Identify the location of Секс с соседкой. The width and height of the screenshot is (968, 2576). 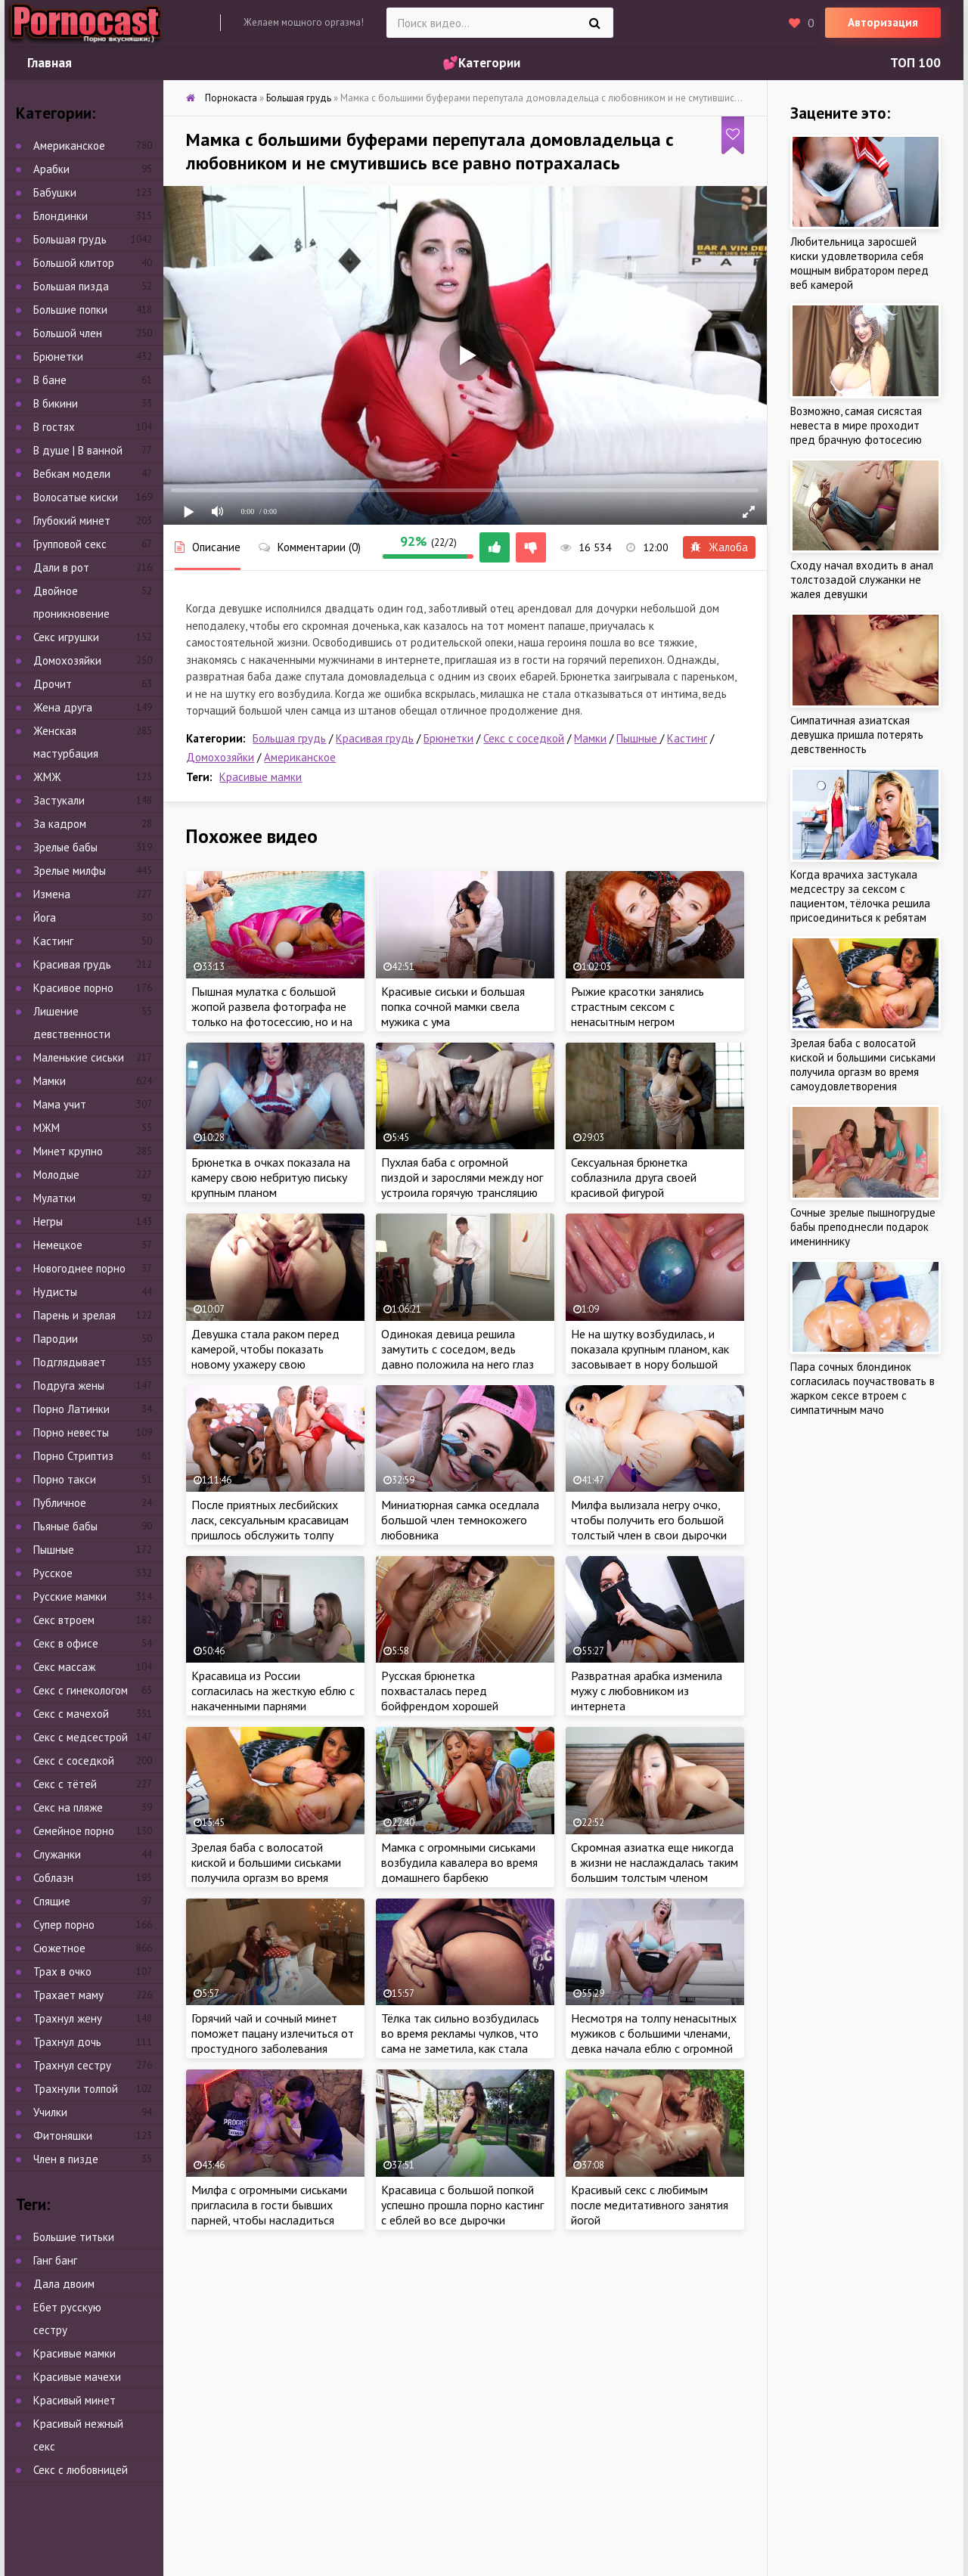
(523, 738).